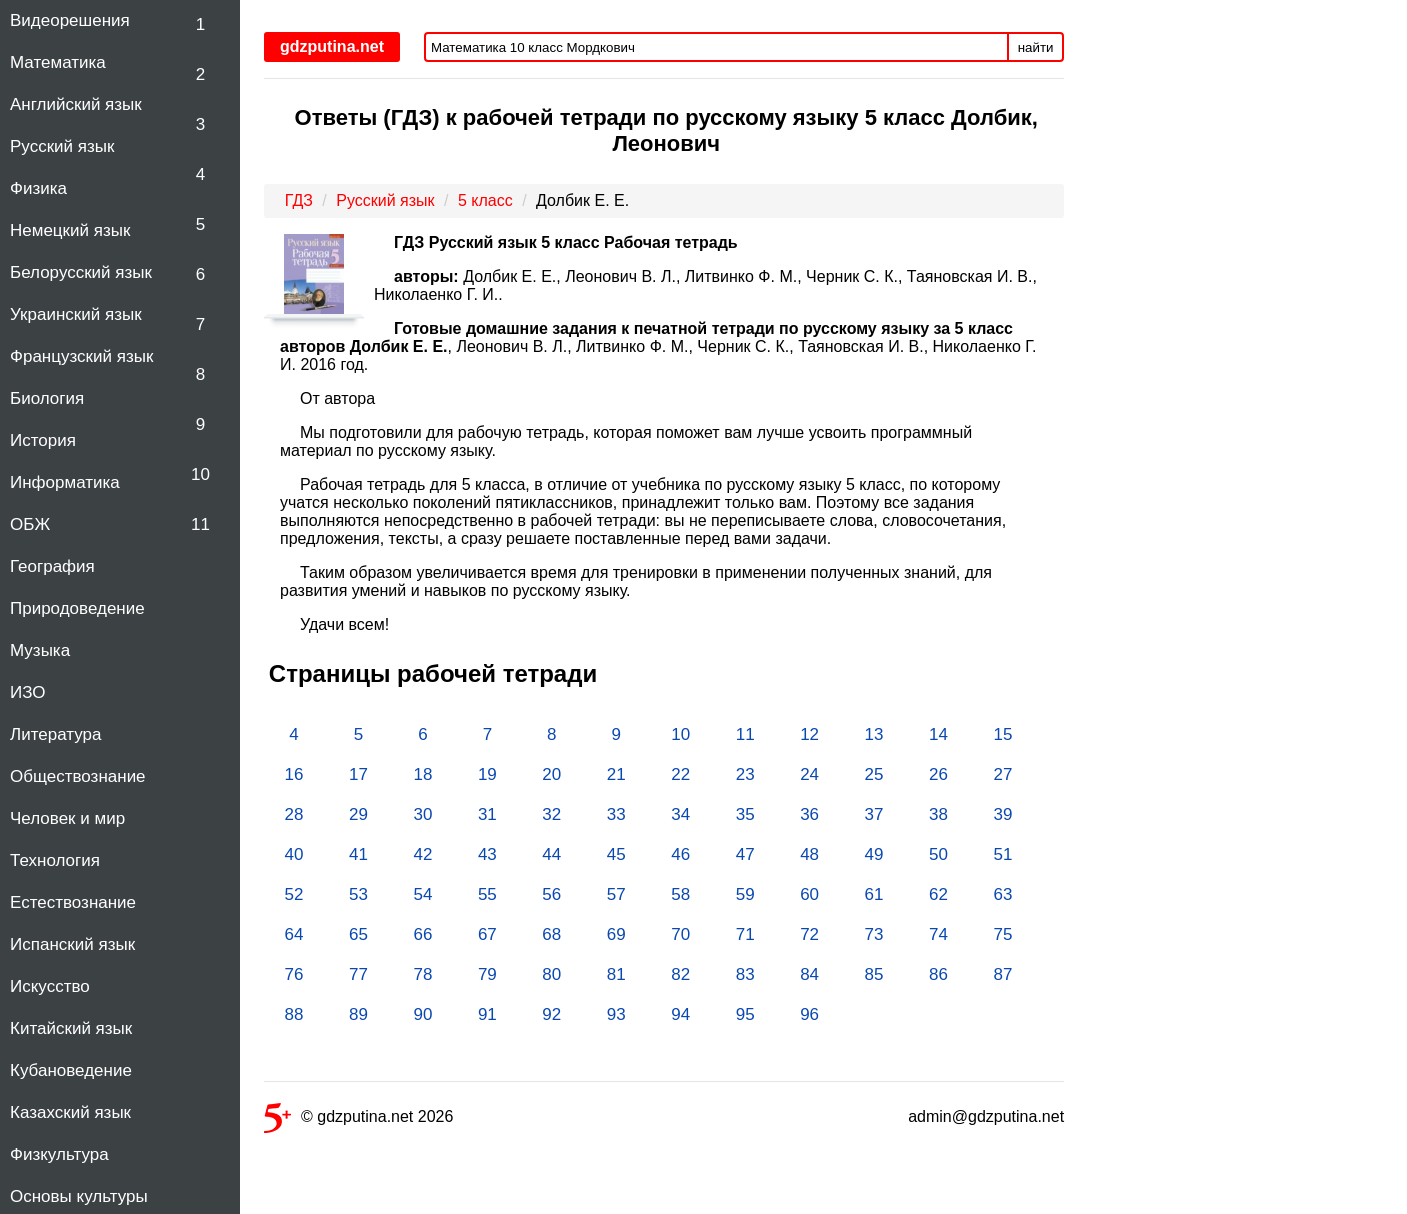  I want to click on Видеорешения, so click(70, 20).